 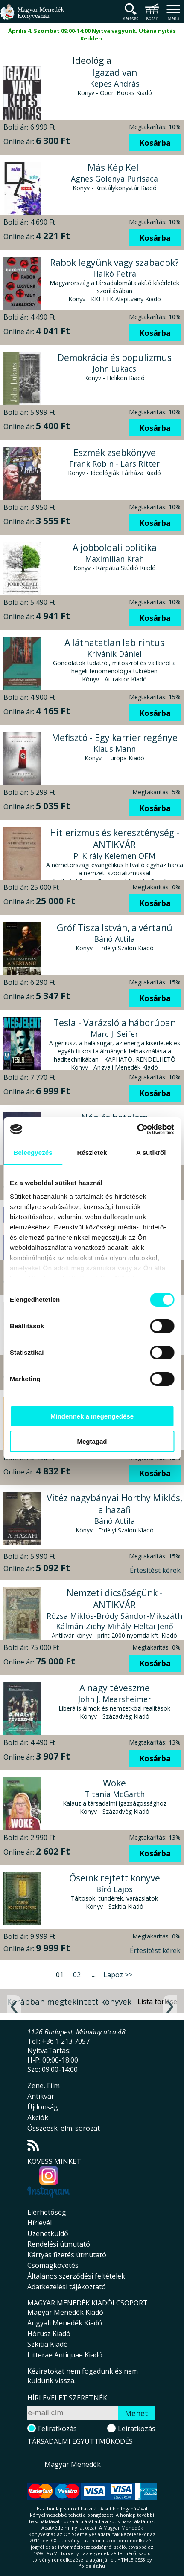 I want to click on Részletek [tab], so click(x=92, y=1152).